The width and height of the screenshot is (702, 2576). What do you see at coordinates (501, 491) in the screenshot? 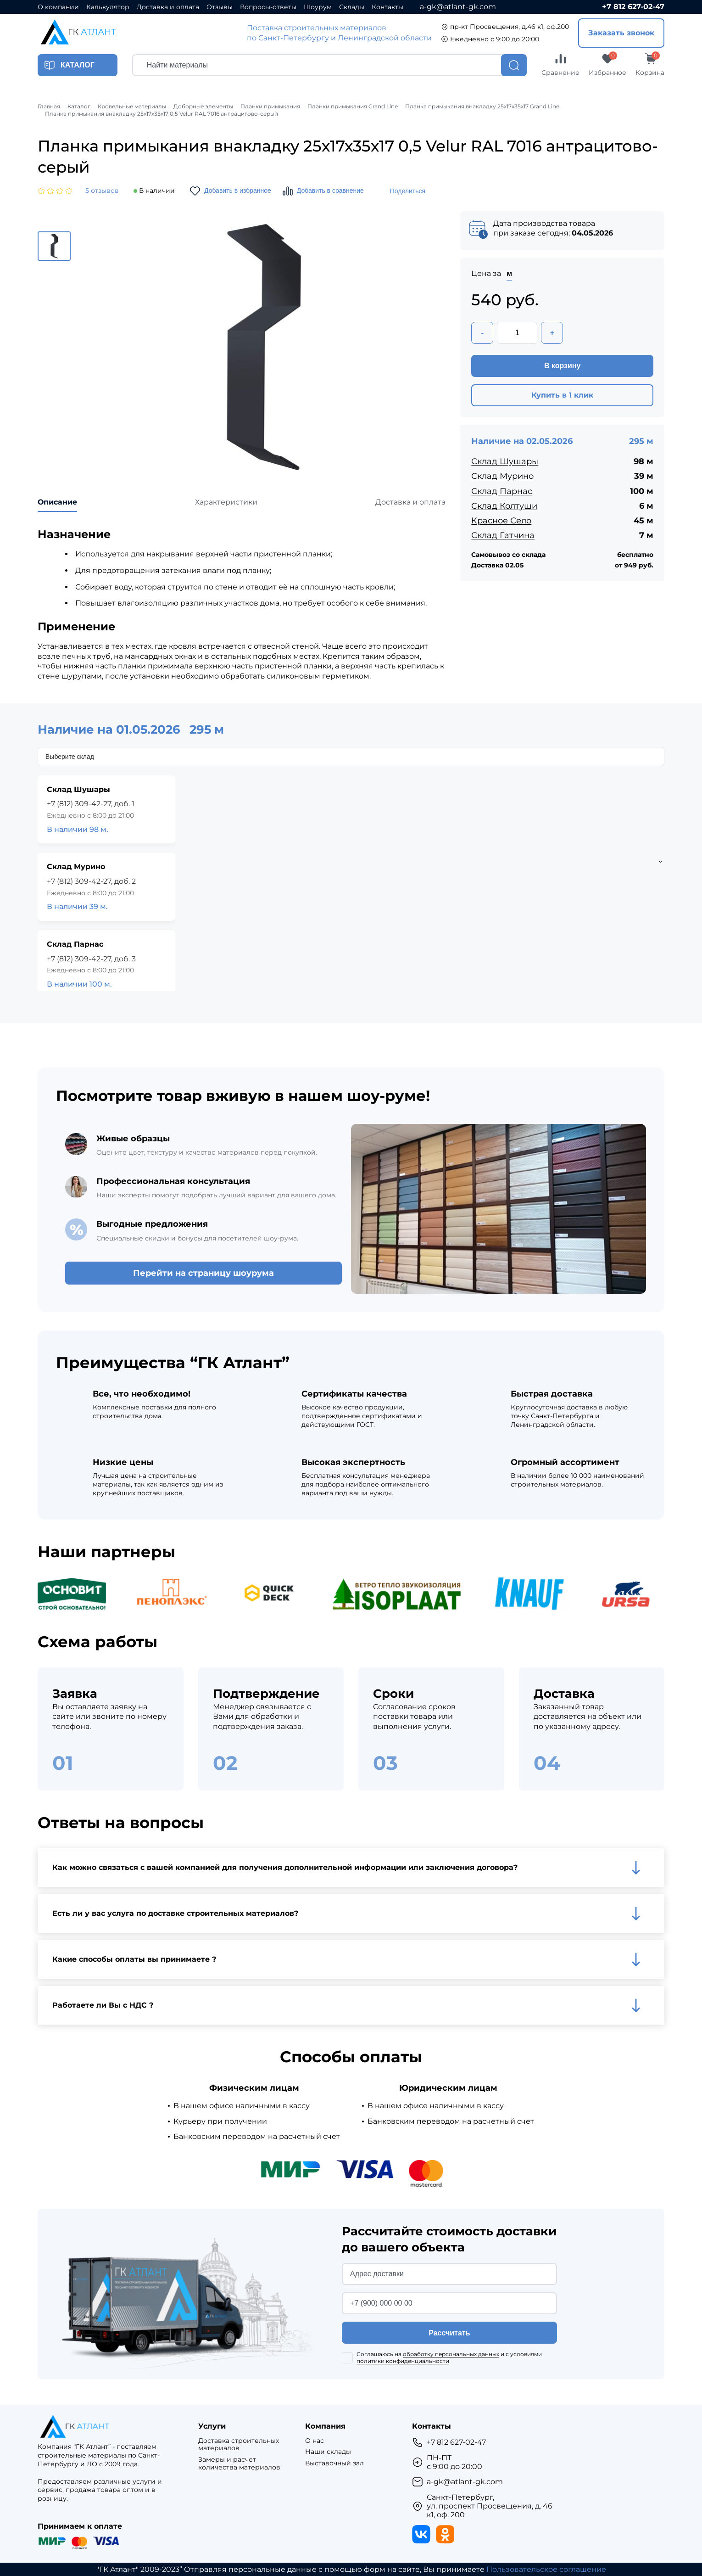
I see `Склад Парнас` at bounding box center [501, 491].